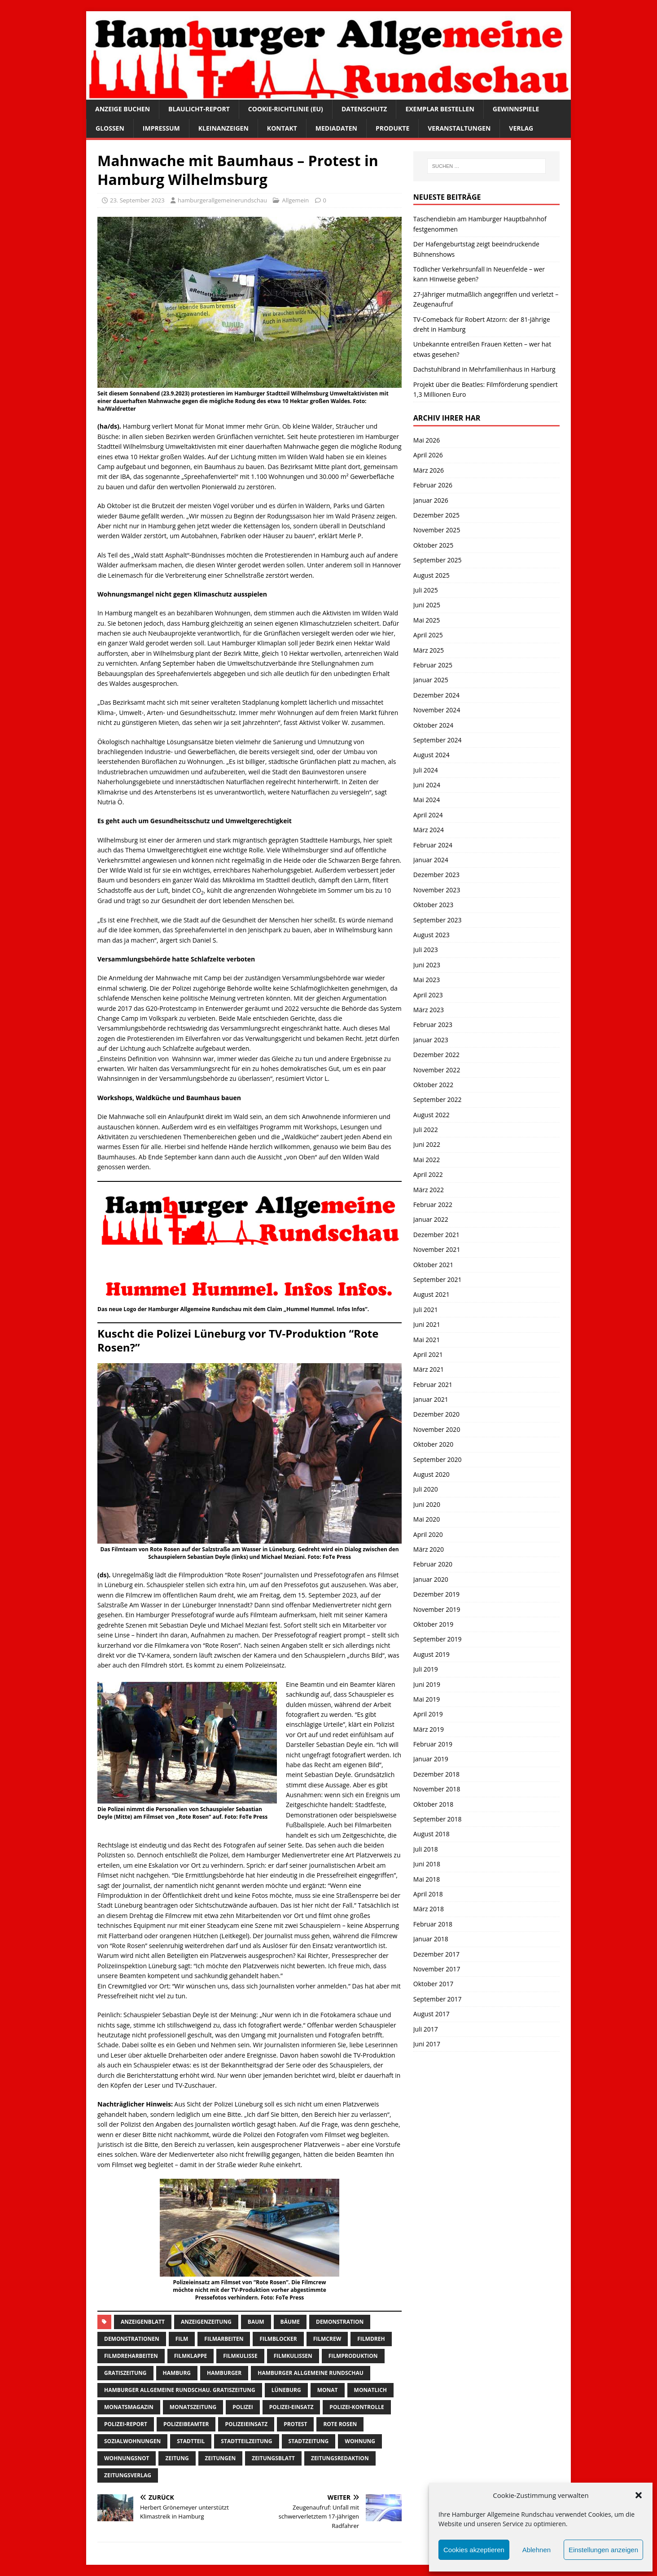  I want to click on Dezember 2021, so click(436, 1234).